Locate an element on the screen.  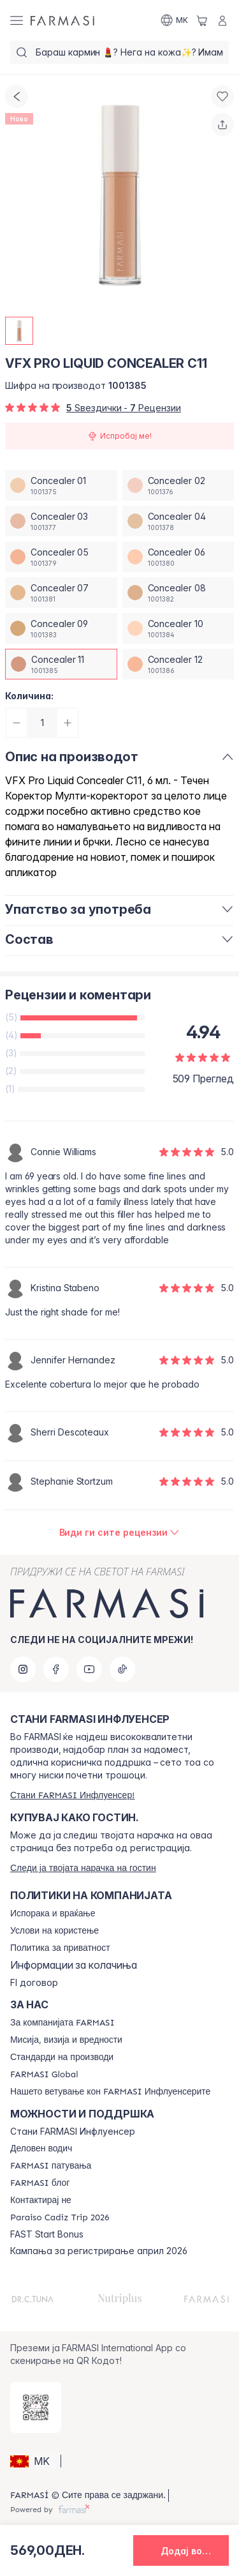
[/farmasi/productDetail/vfx-pro-liquid-concealer-c11concealer-09] is located at coordinates (61, 628).